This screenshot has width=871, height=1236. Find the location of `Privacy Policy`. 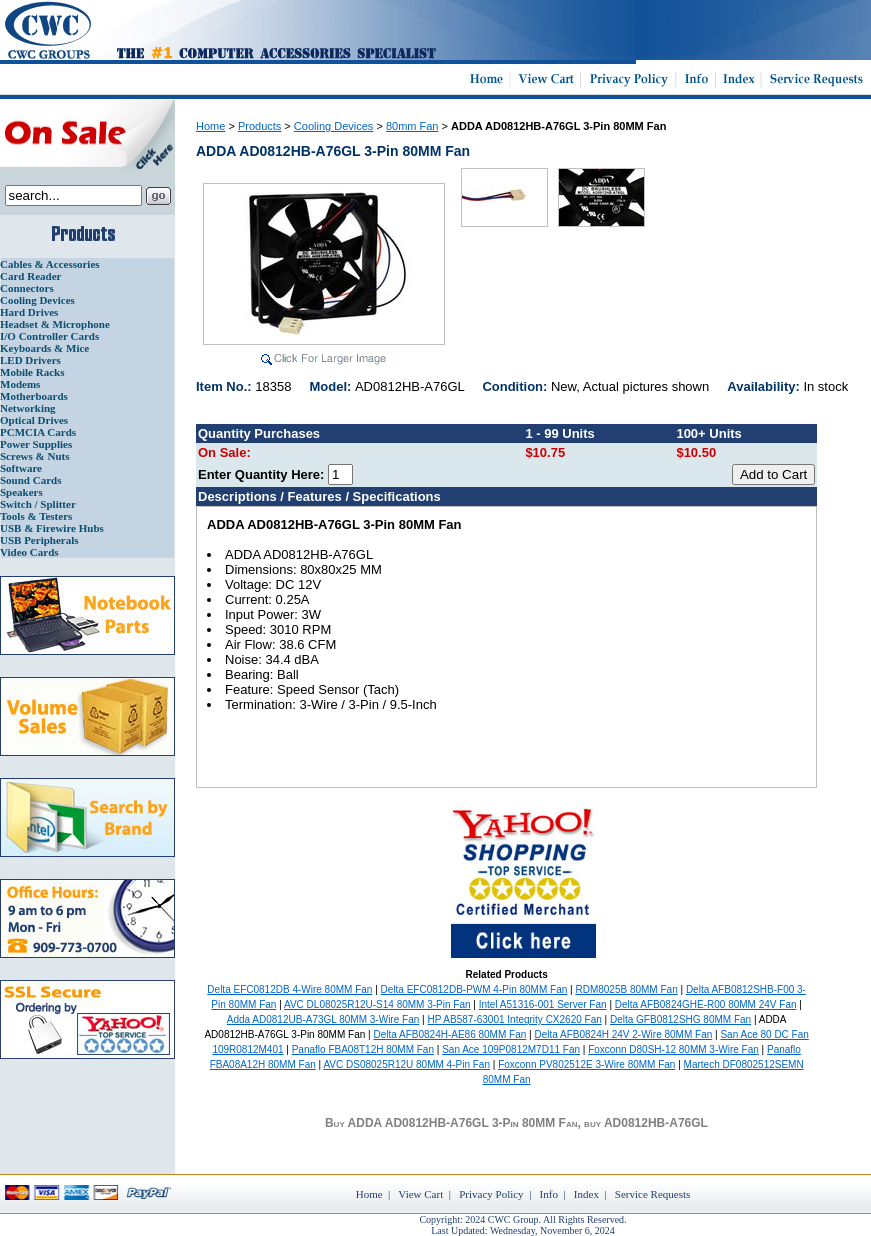

Privacy Policy is located at coordinates (491, 1194).